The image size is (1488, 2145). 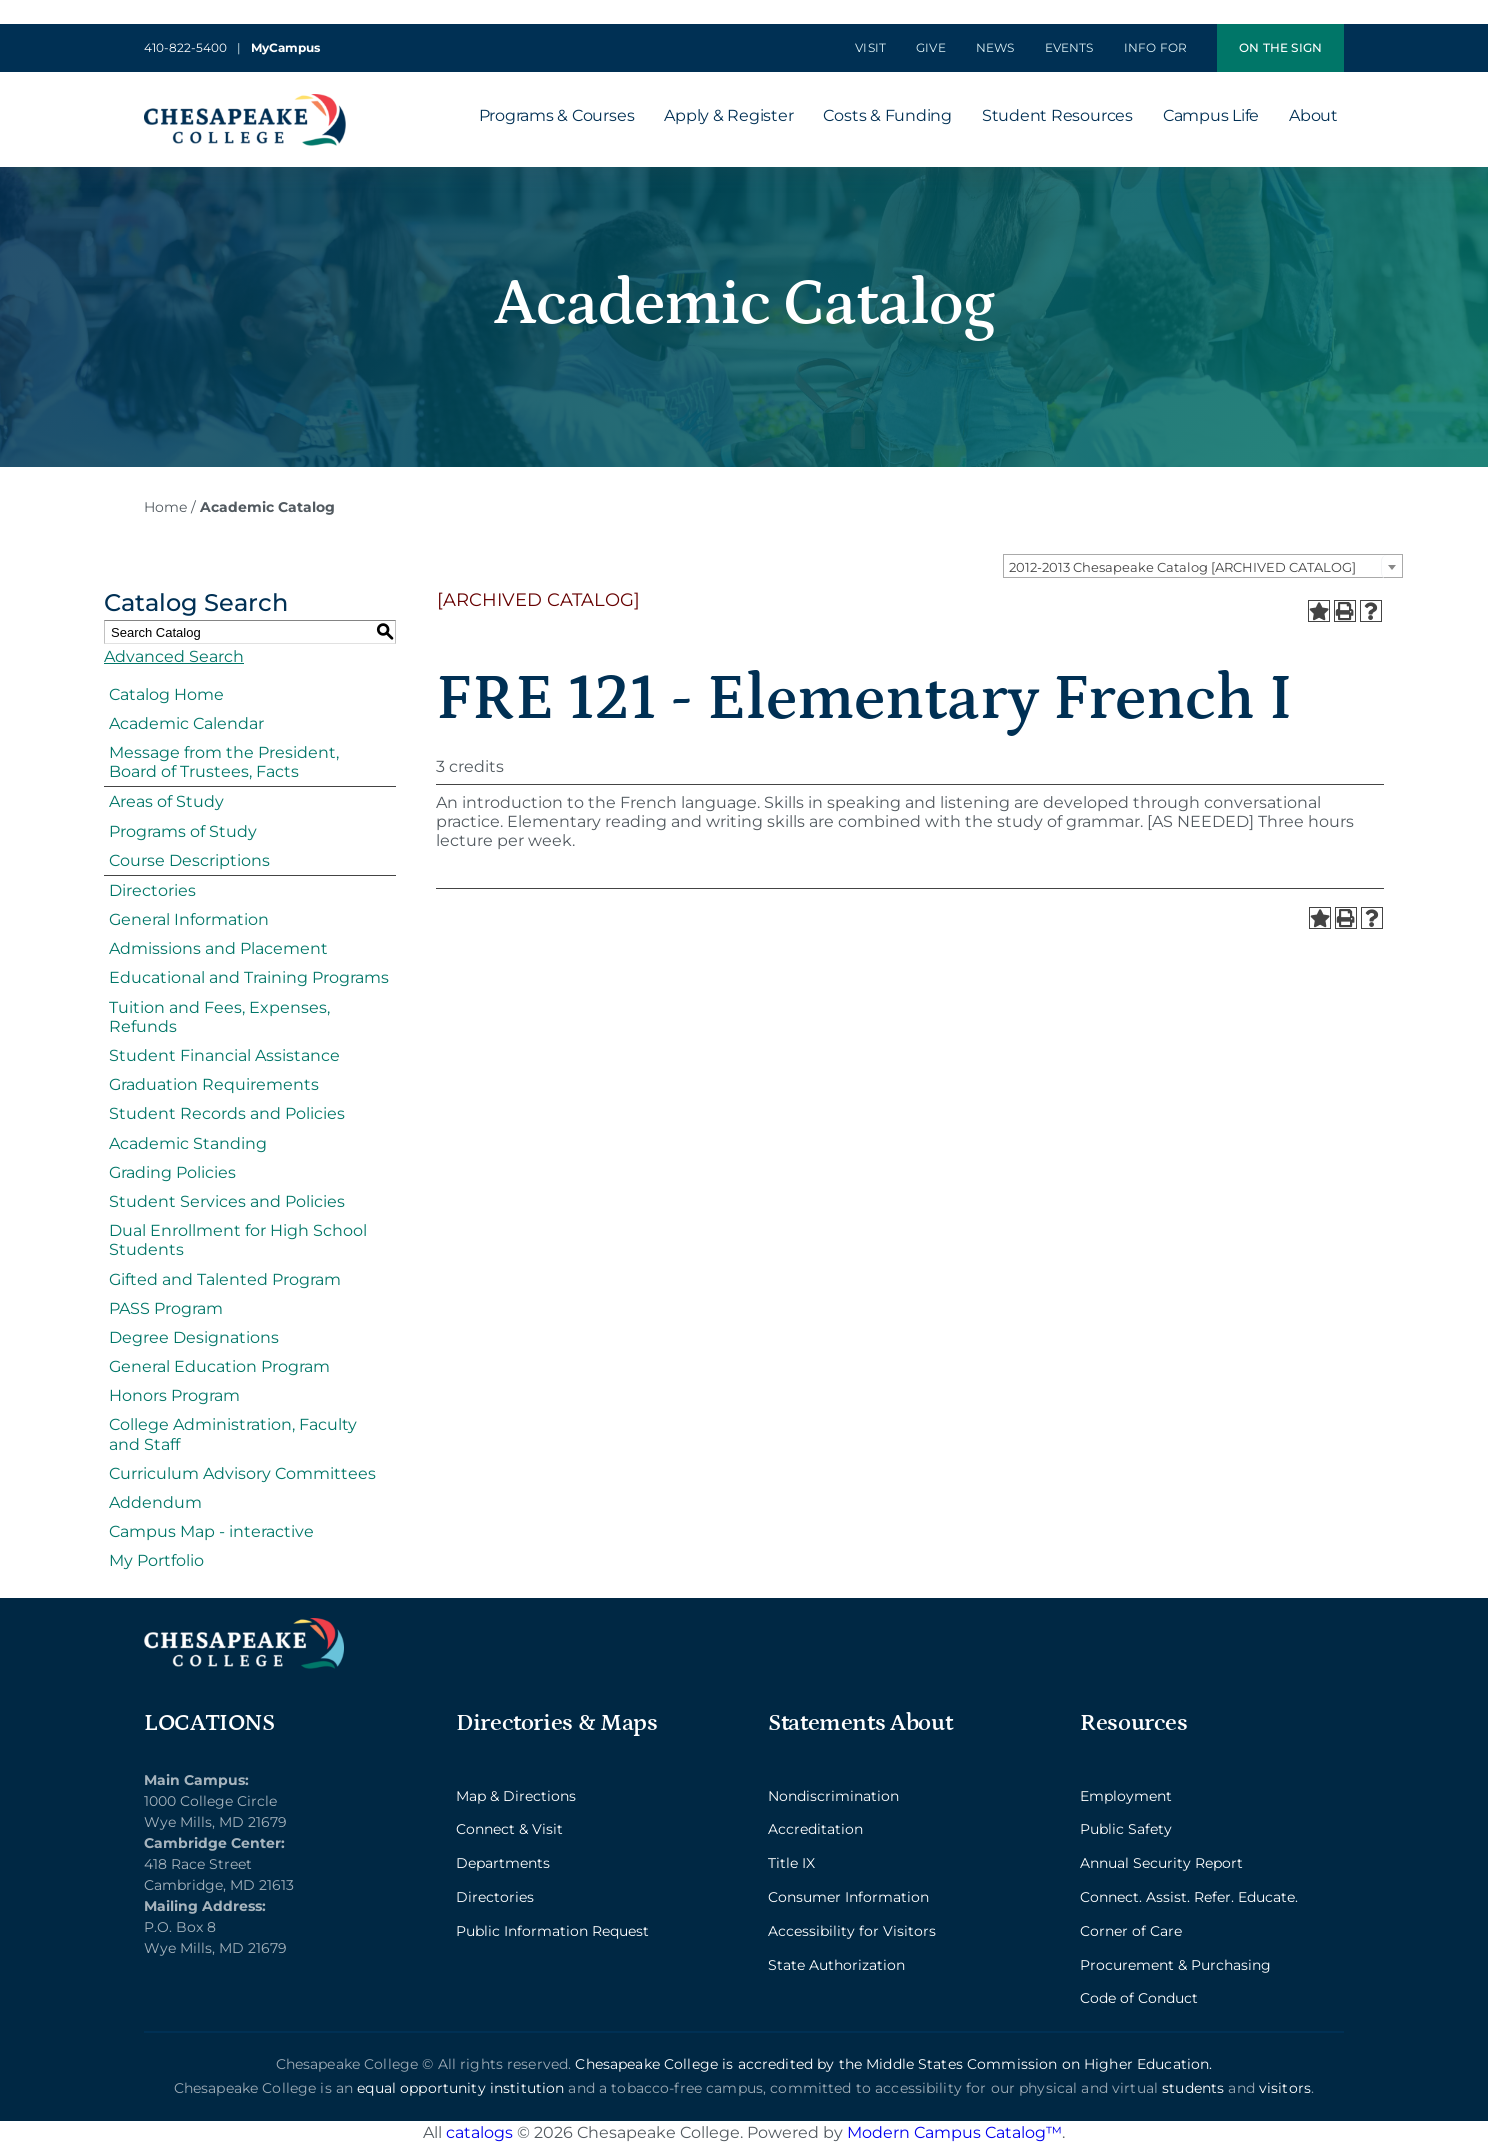 What do you see at coordinates (172, 1172) in the screenshot?
I see `Grading Policies` at bounding box center [172, 1172].